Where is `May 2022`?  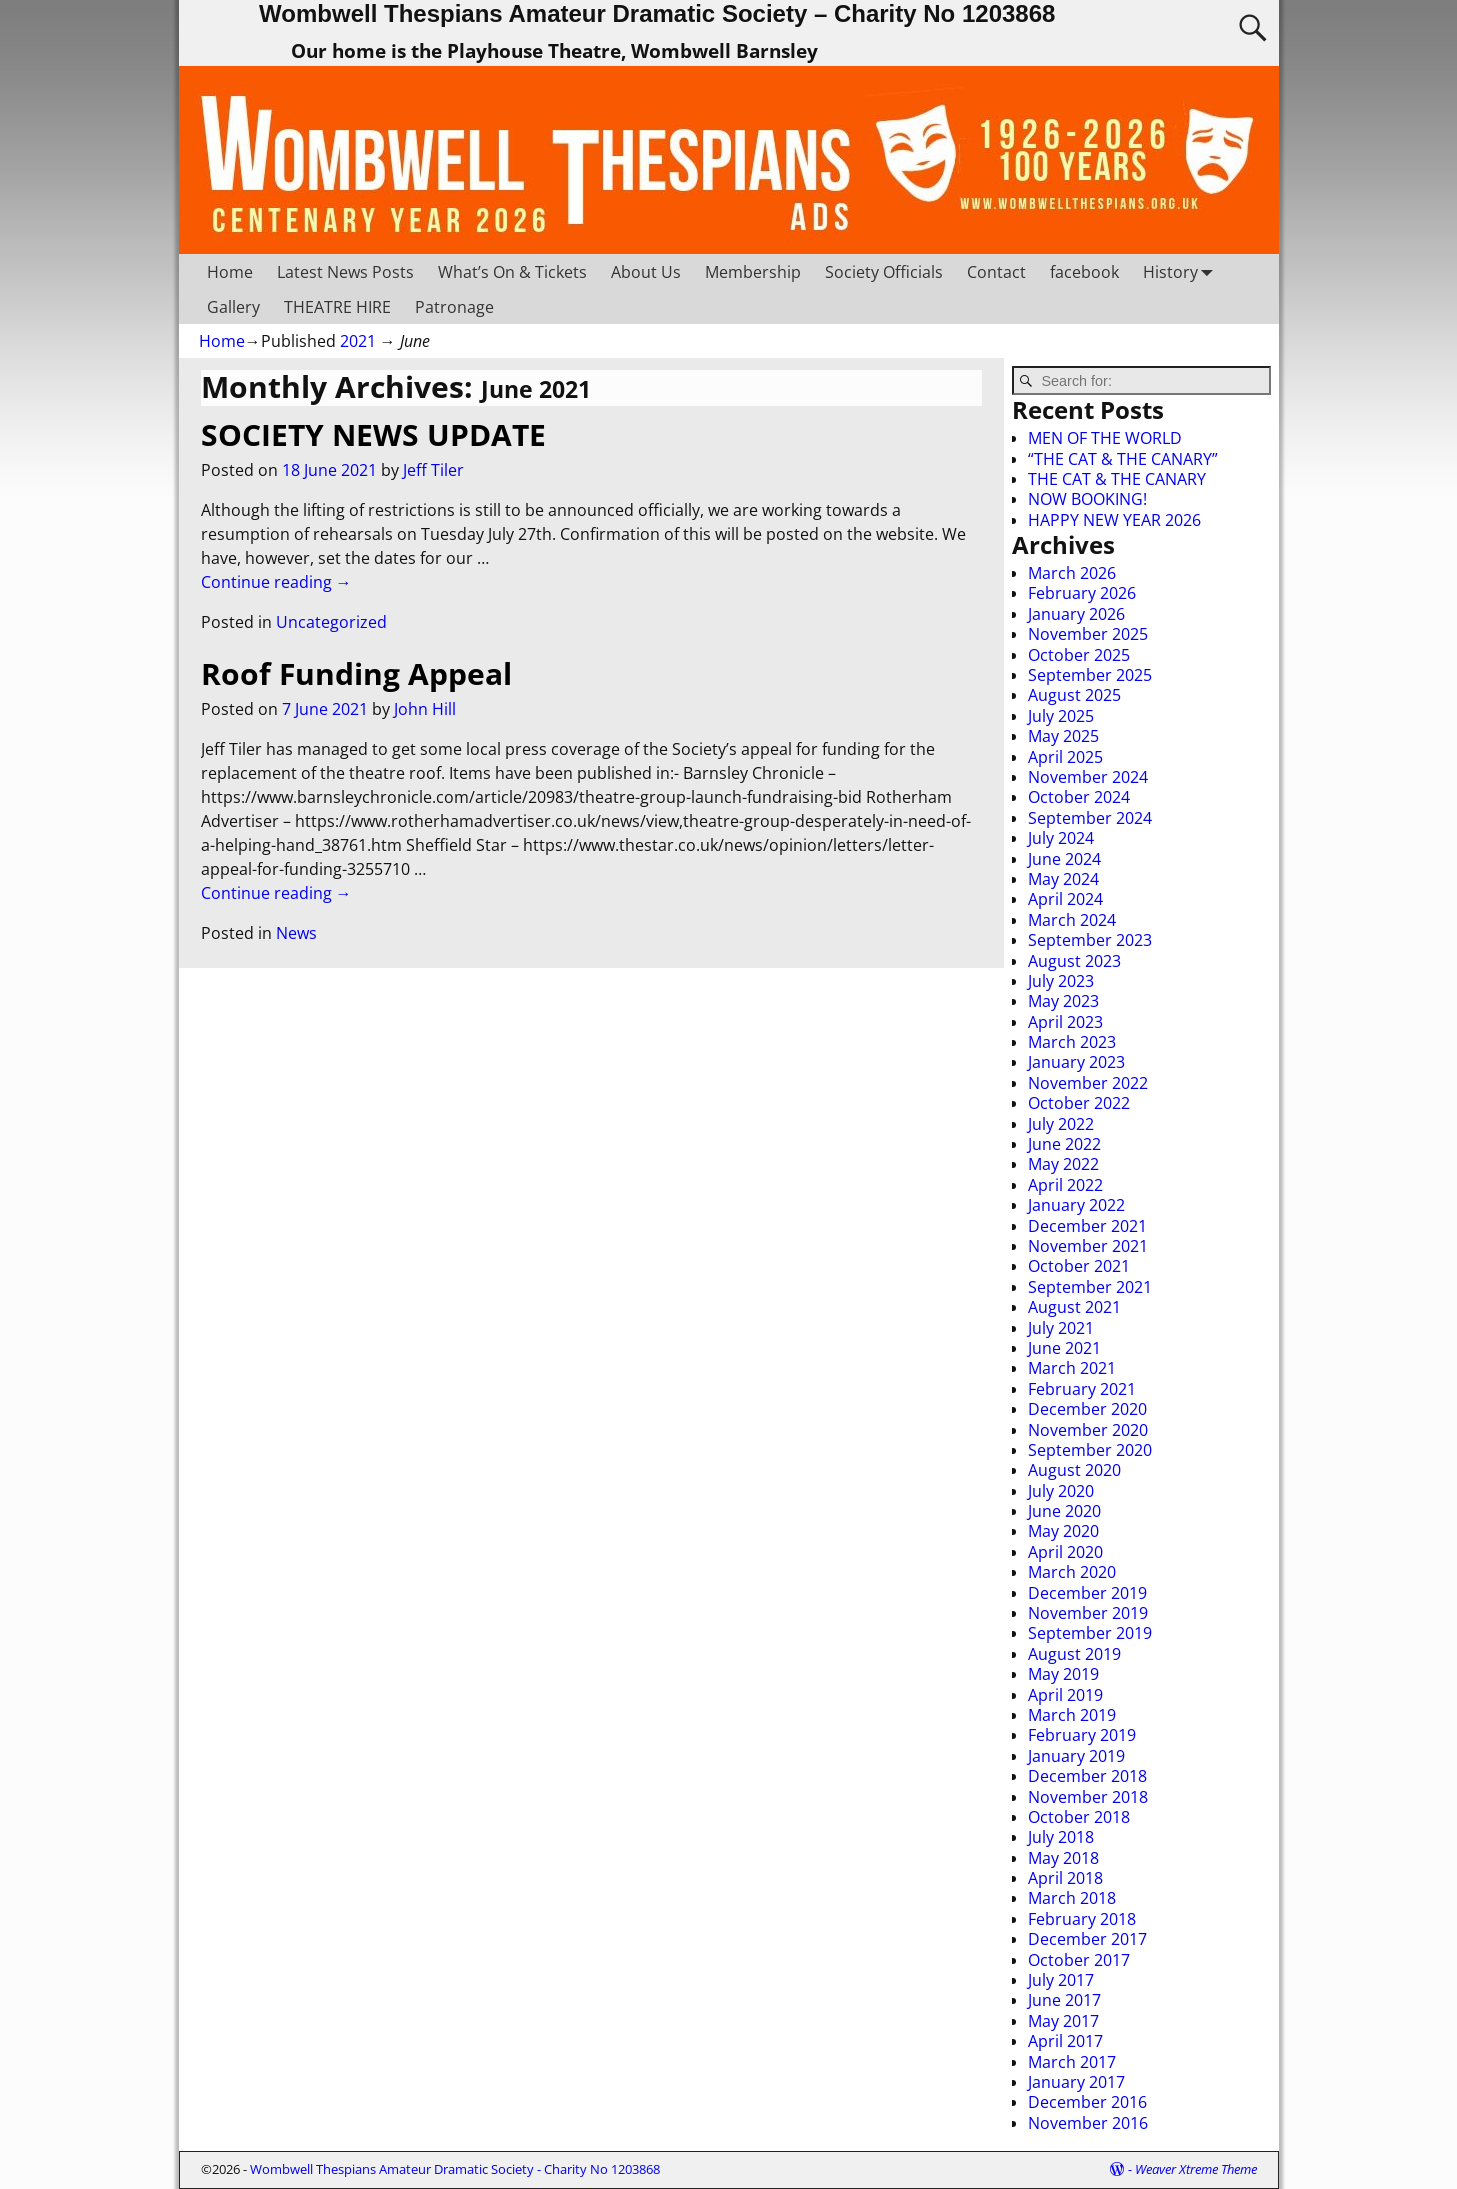 May 2022 is located at coordinates (1063, 1164).